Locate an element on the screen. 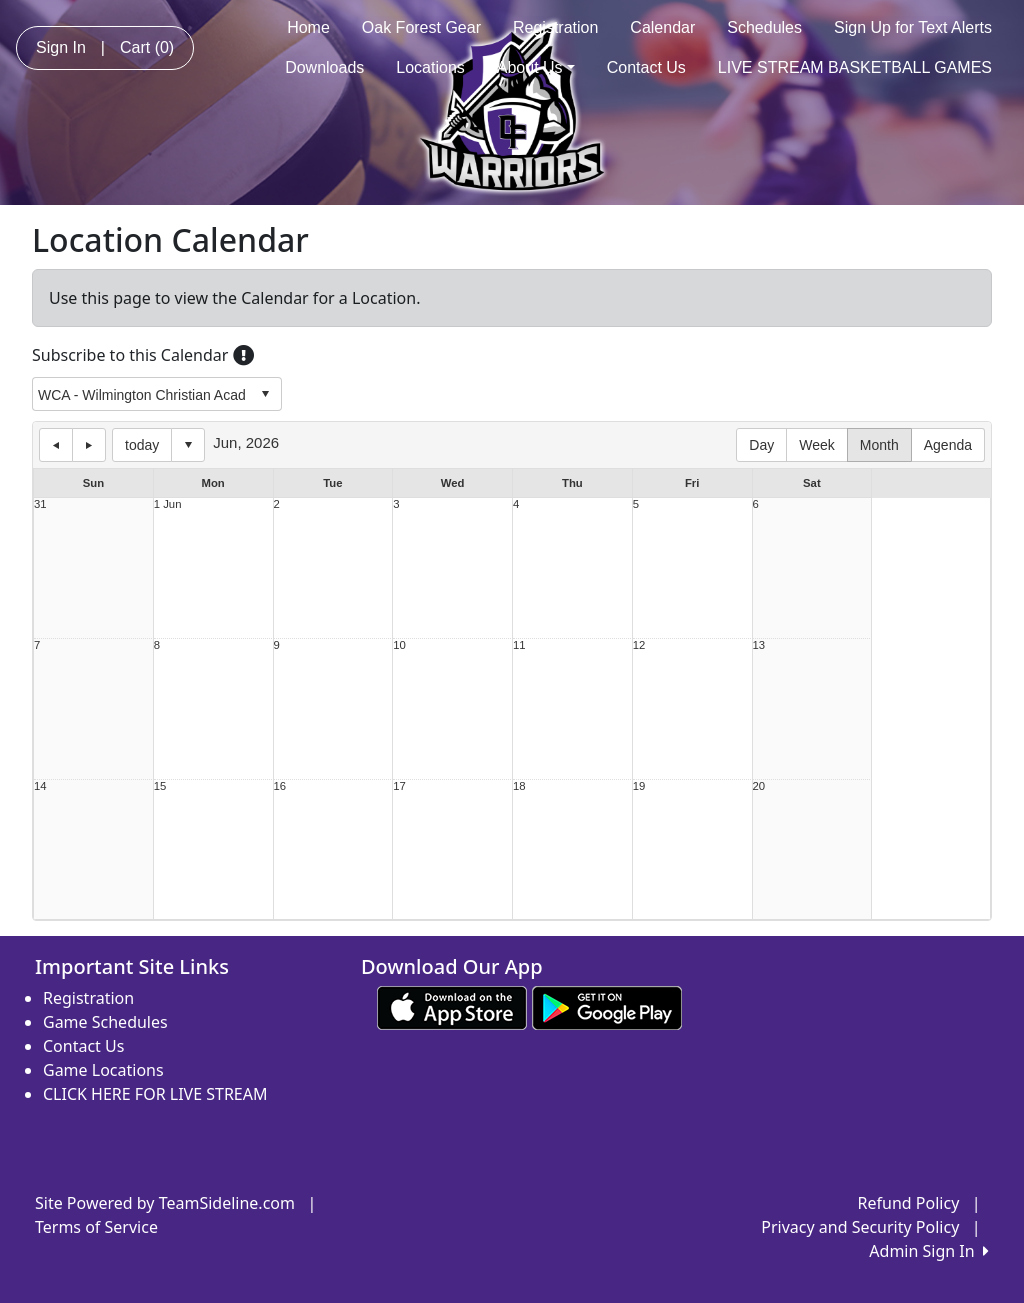  14 is located at coordinates (40, 786).